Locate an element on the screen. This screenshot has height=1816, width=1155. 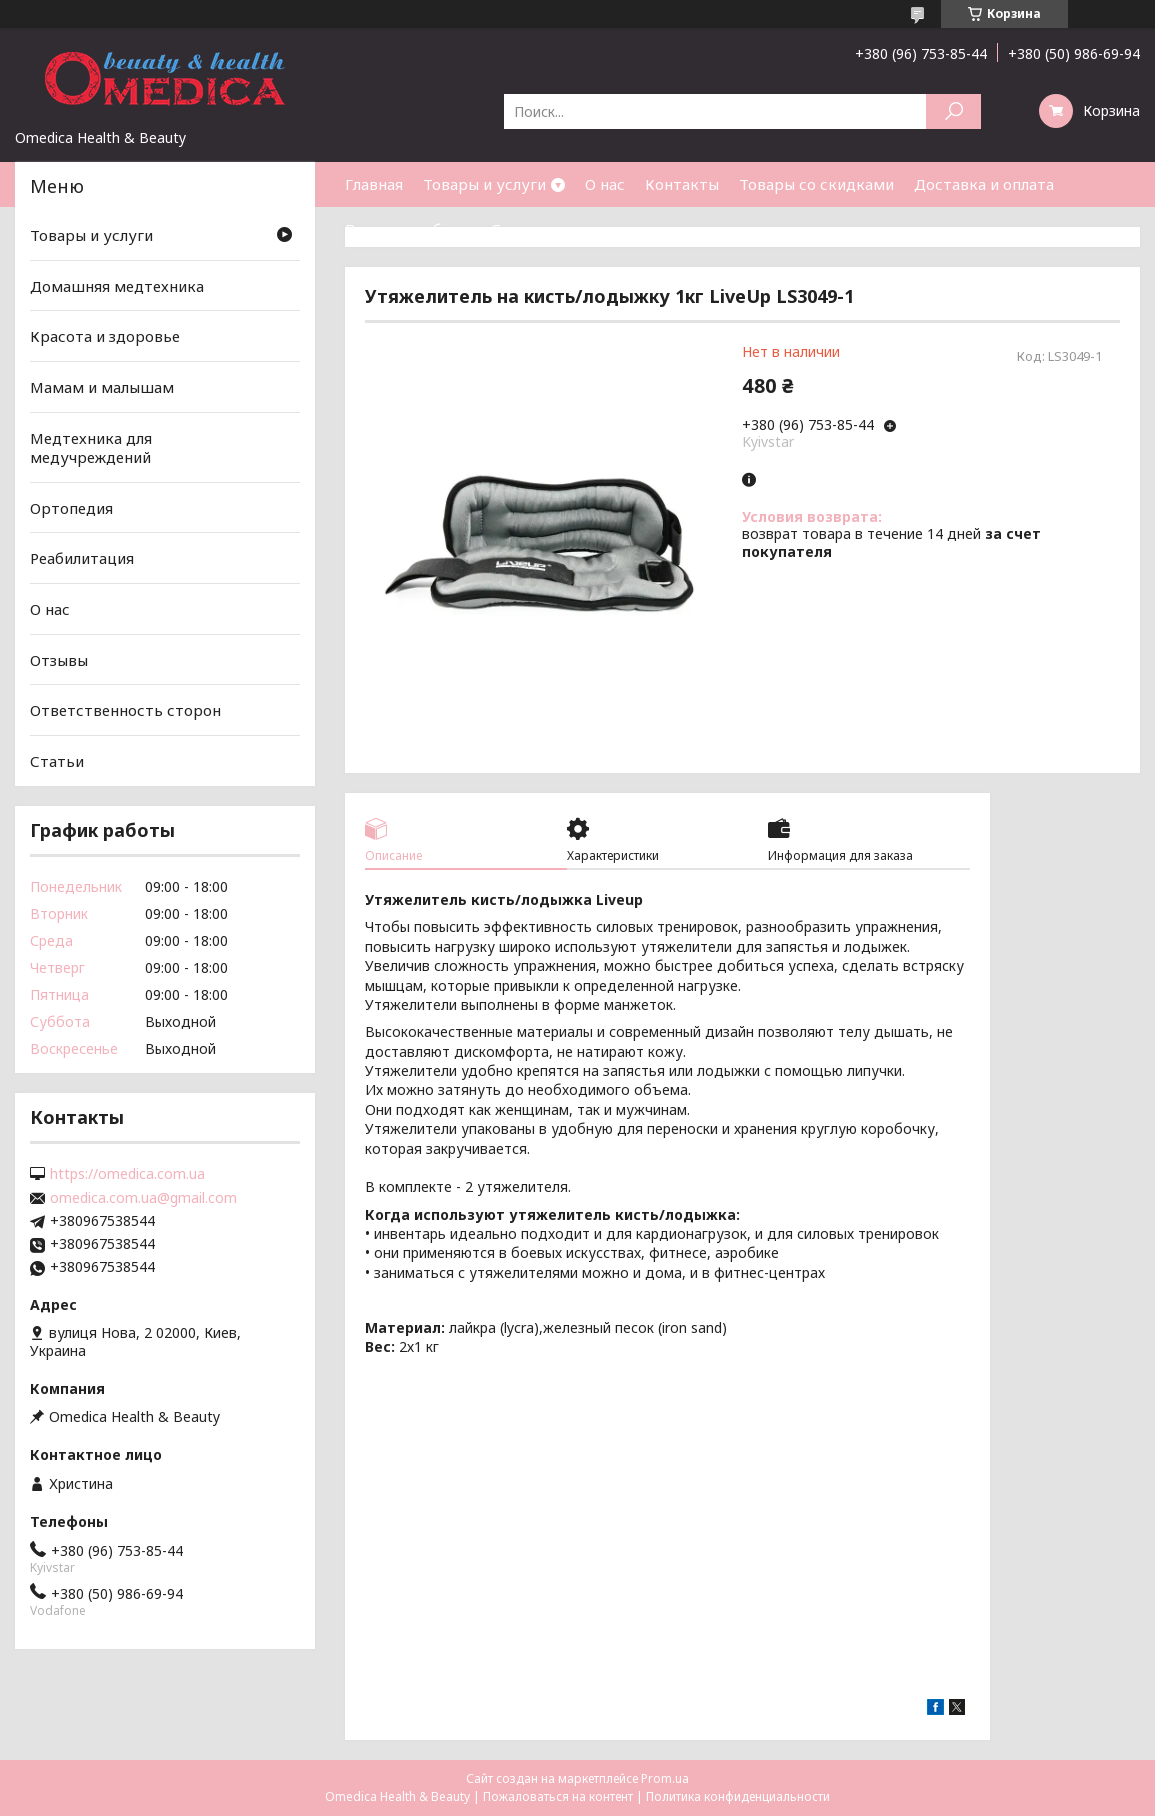
Prom.ua is located at coordinates (665, 1778).